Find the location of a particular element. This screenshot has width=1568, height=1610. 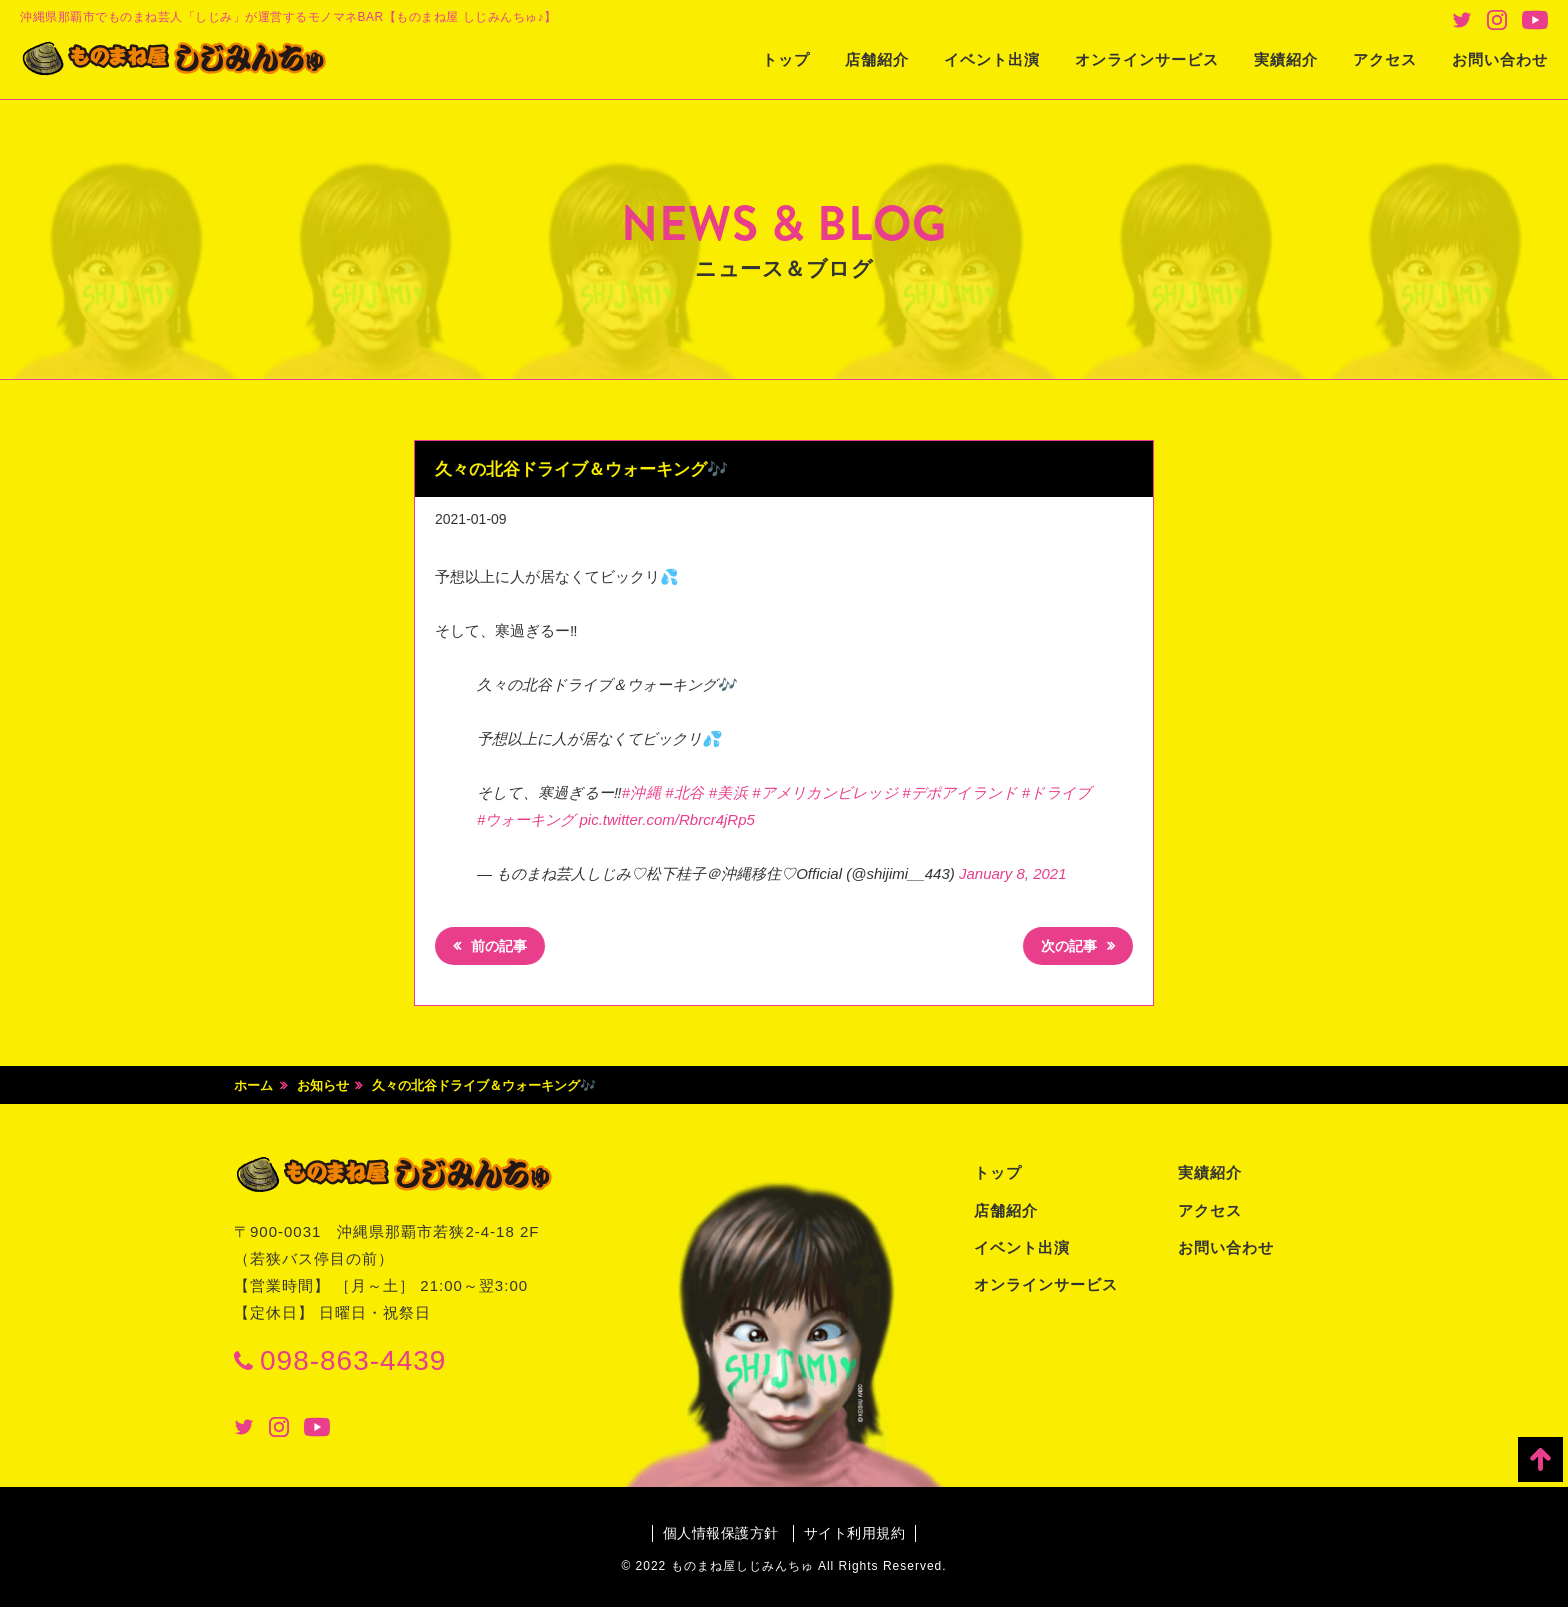

個人情報保護方針 is located at coordinates (719, 1536).